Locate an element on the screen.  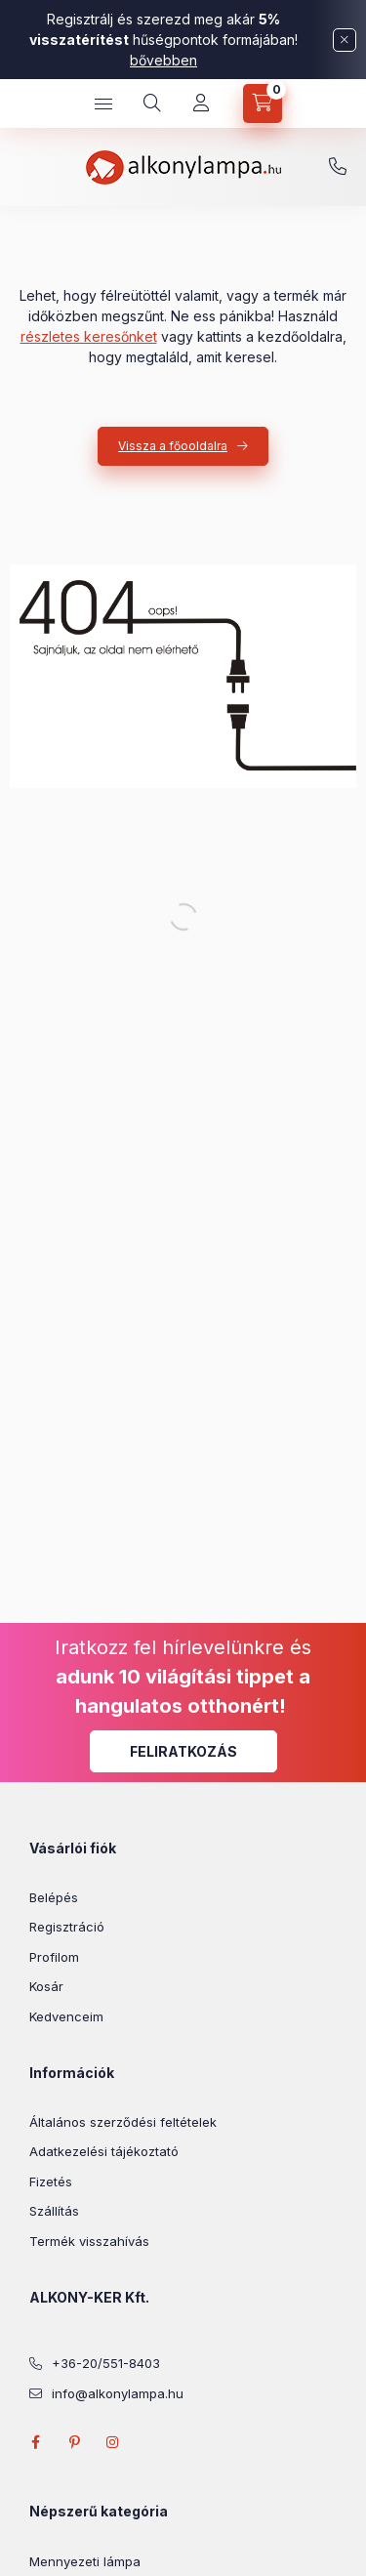
Profilom is located at coordinates (54, 1957).